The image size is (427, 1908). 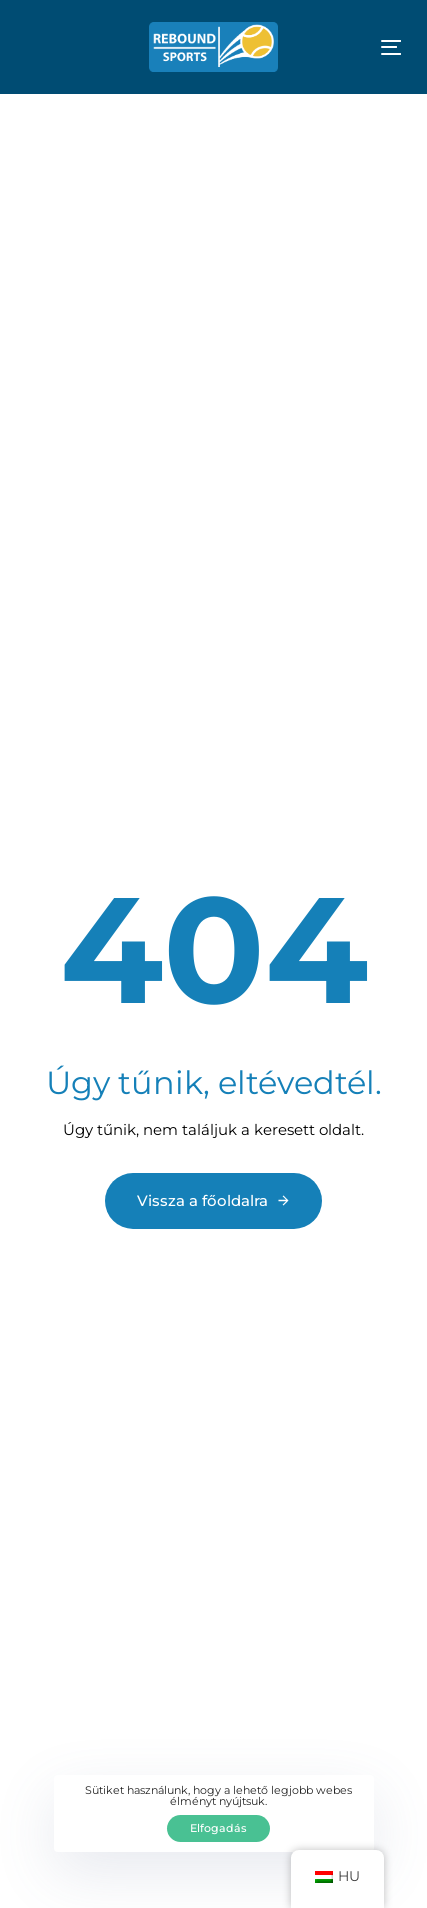 I want to click on Elfogadás, so click(x=218, y=1828).